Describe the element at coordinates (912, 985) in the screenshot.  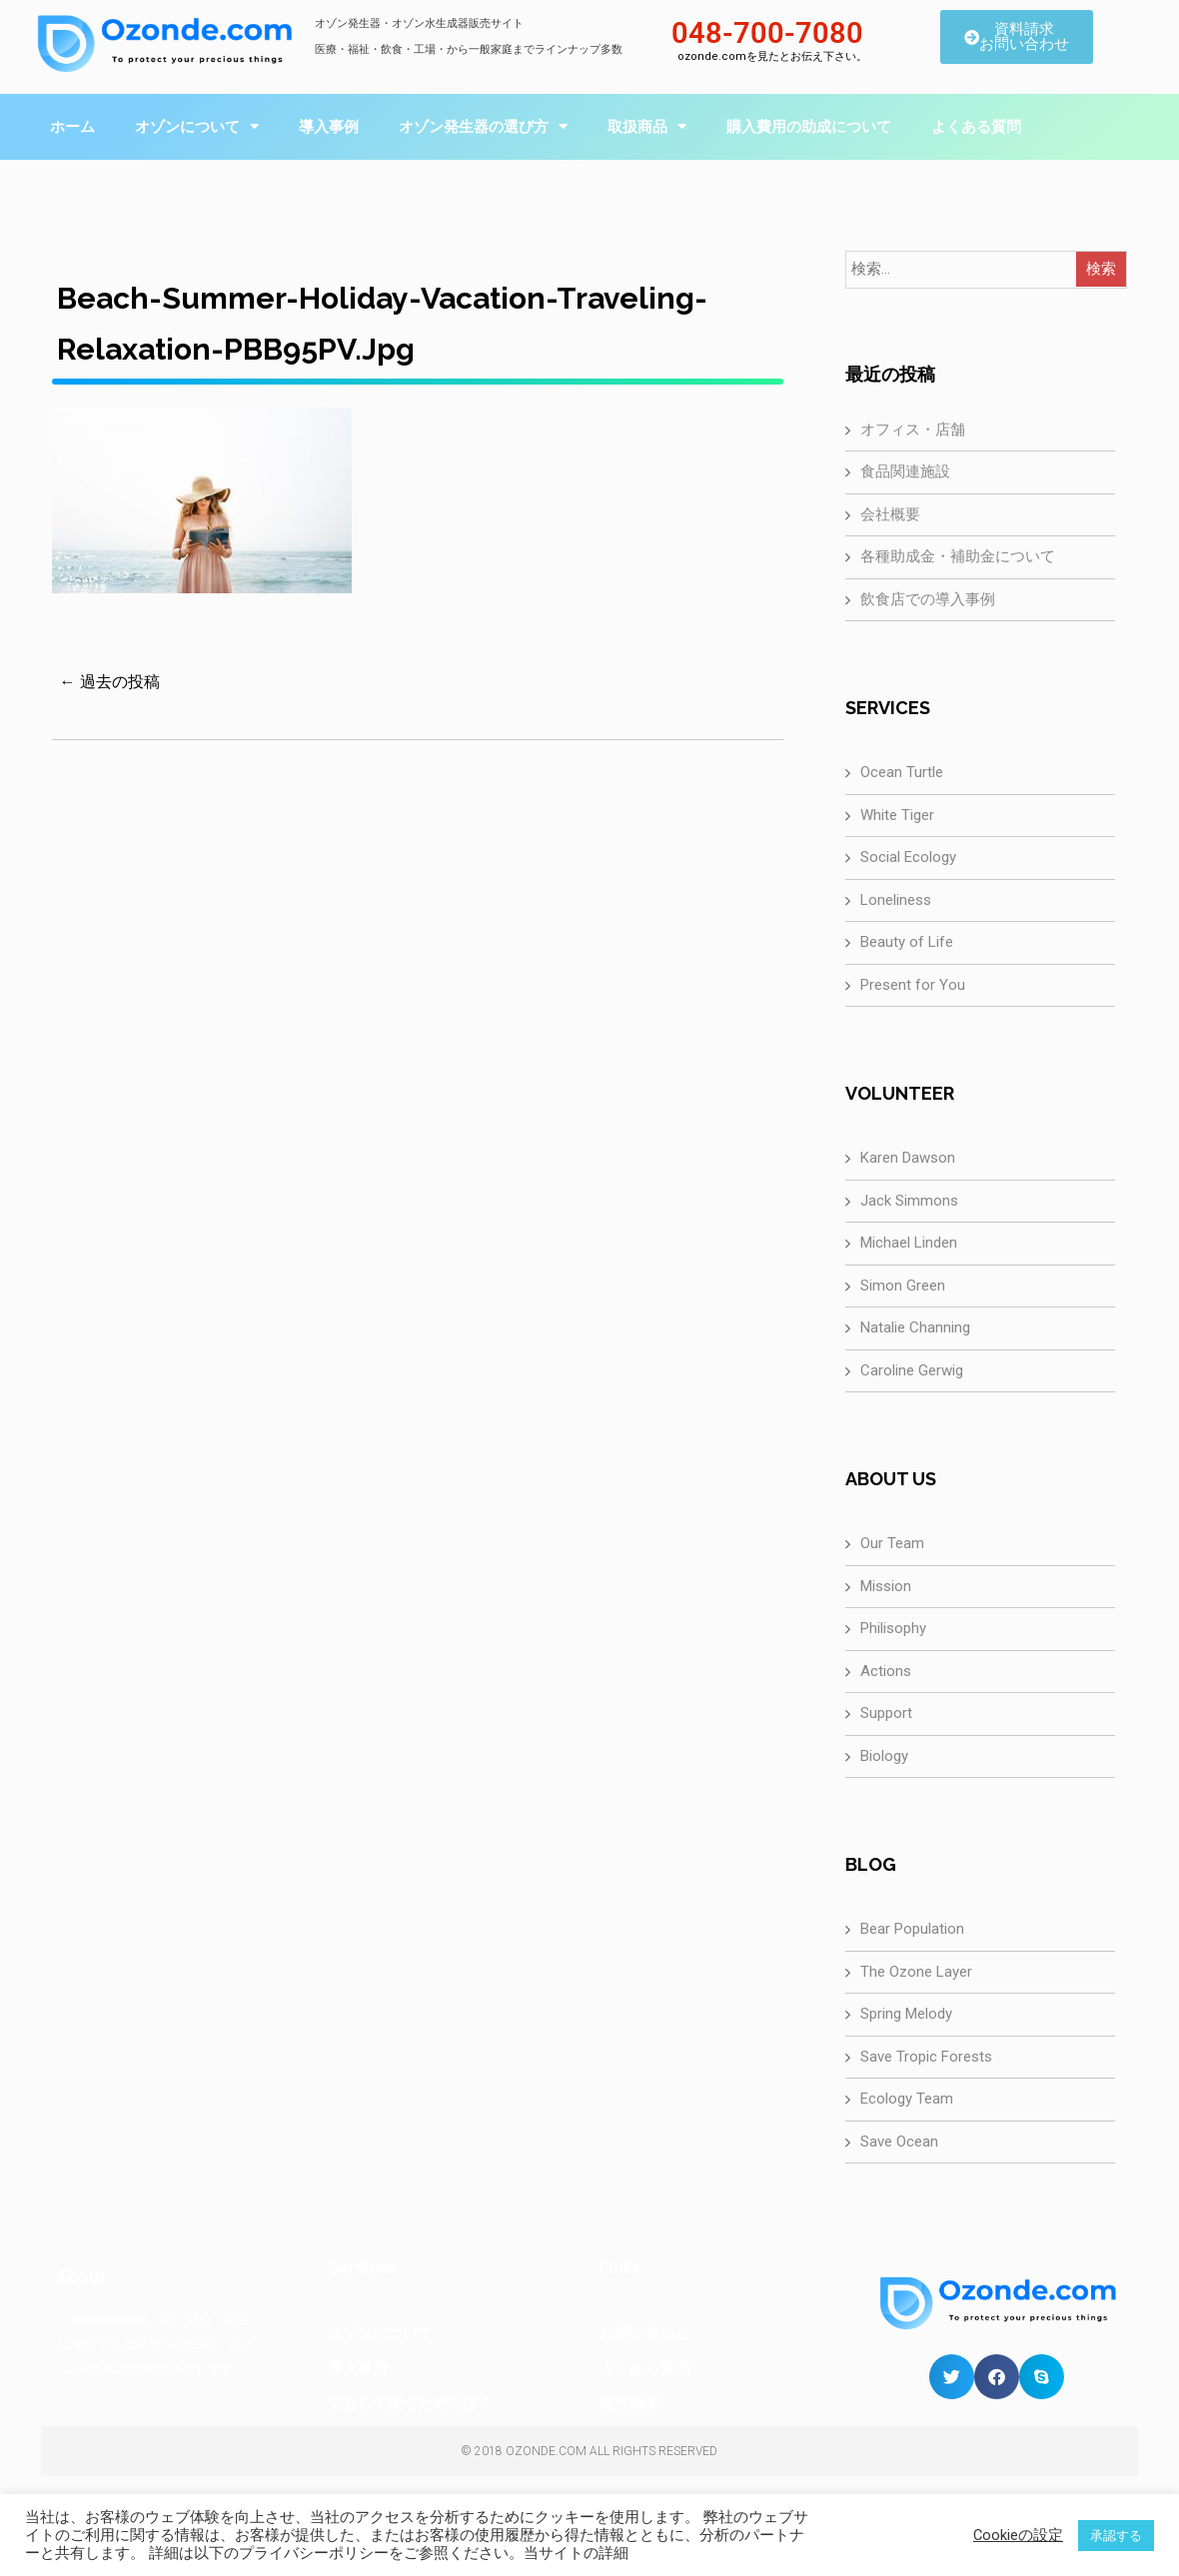
I see `Present for You` at that location.